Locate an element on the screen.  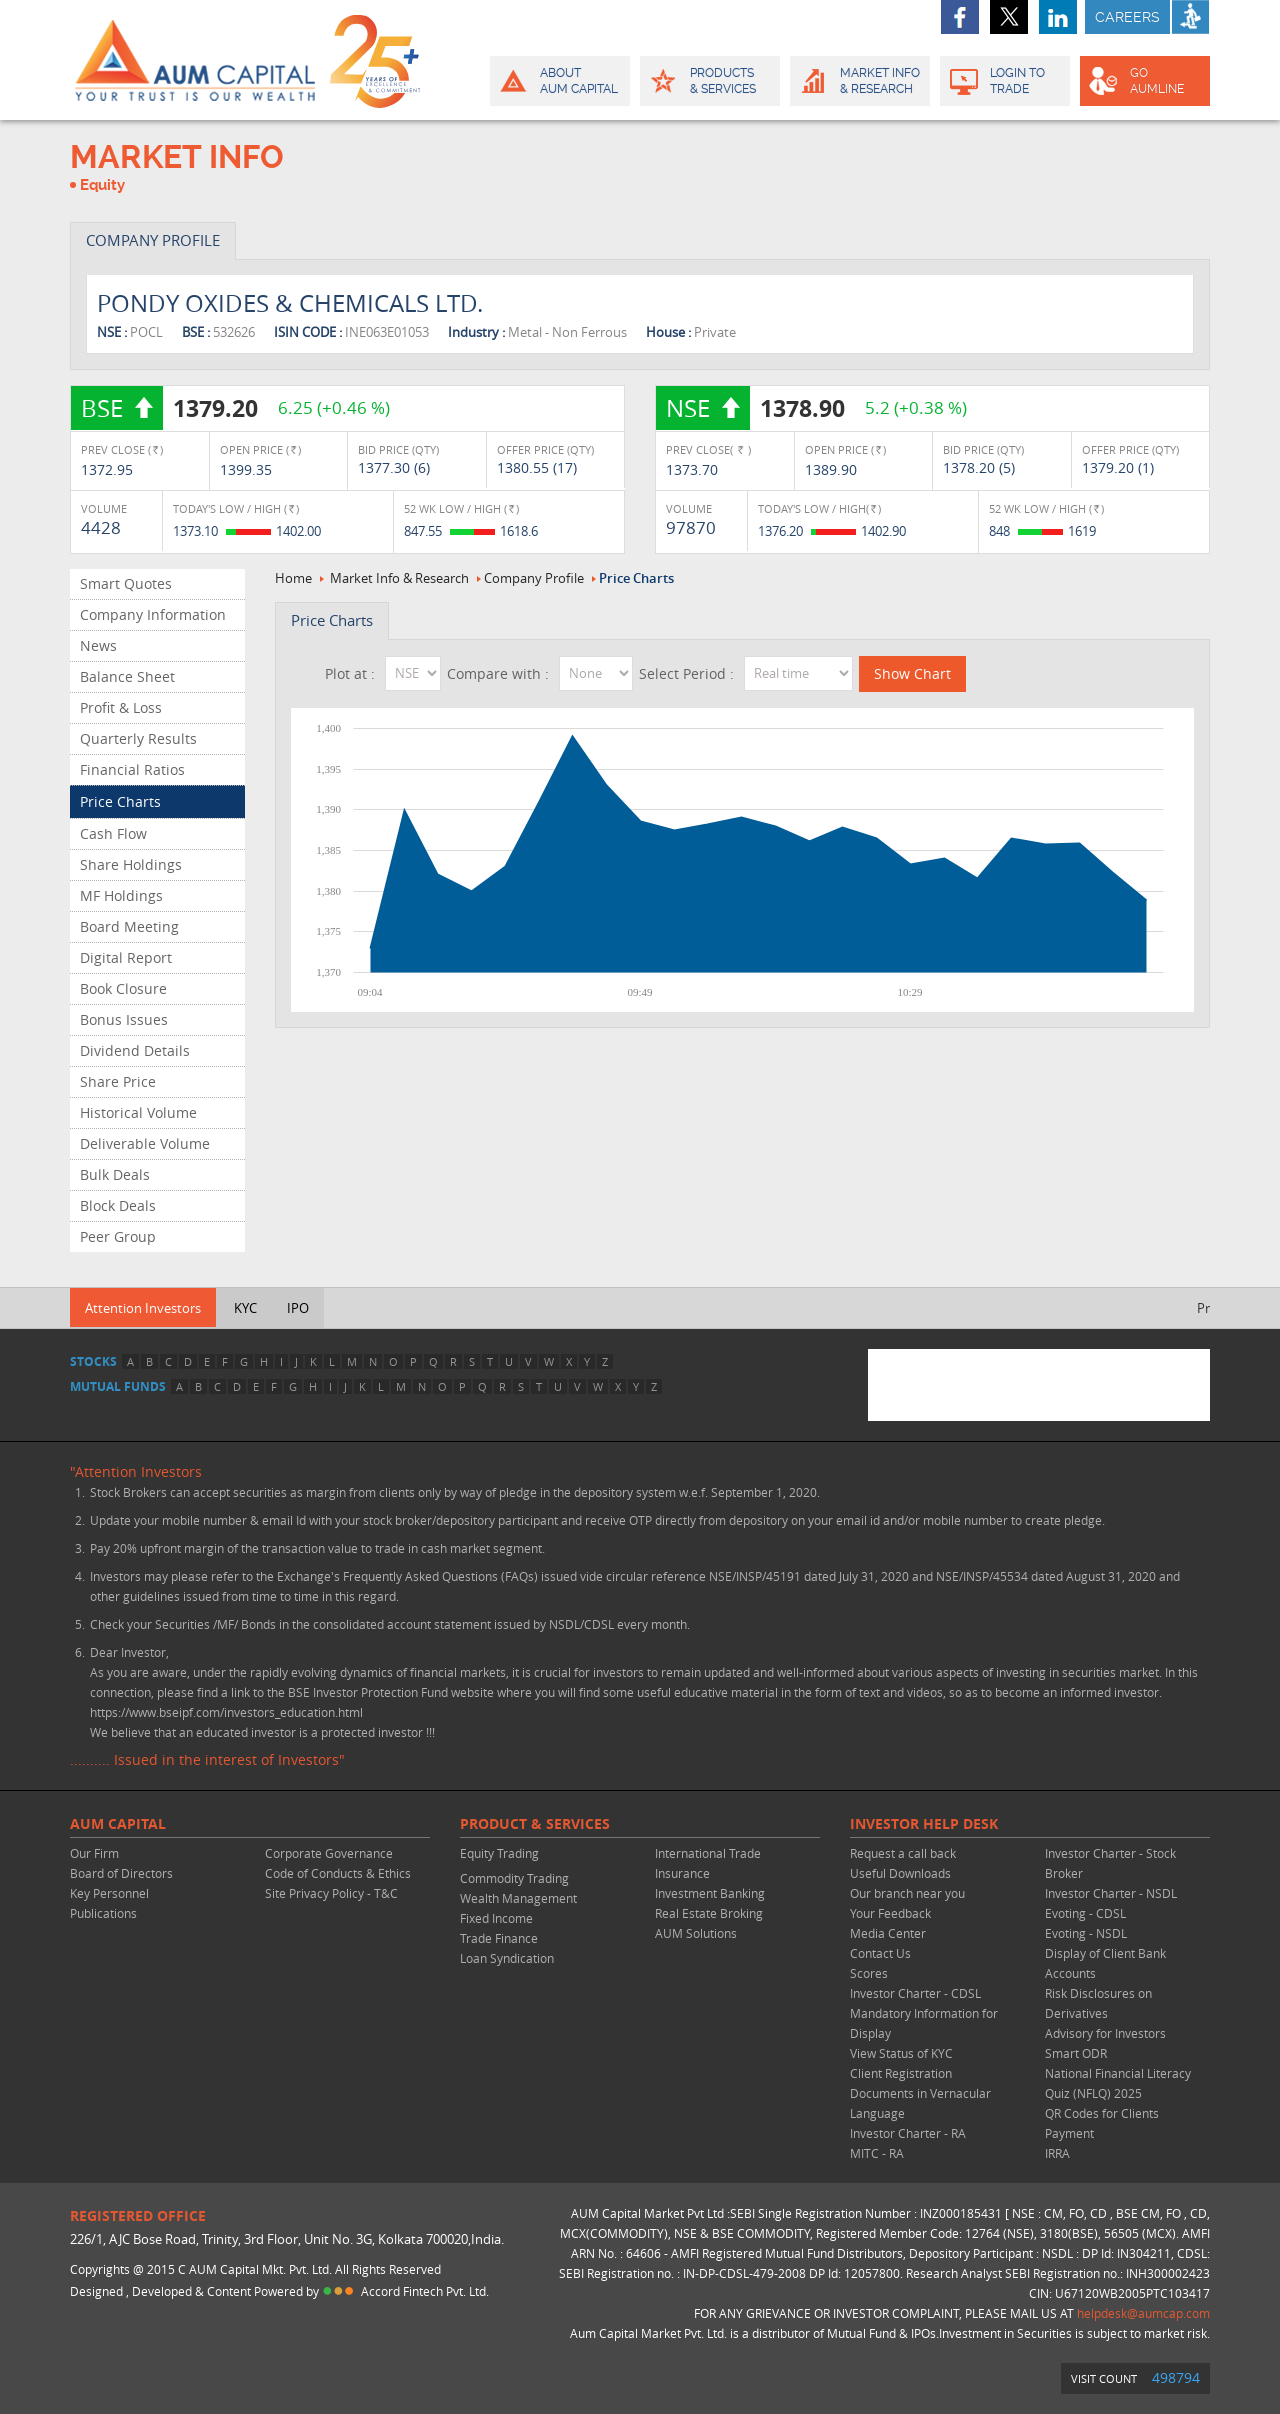
Evoting - CDSL is located at coordinates (1085, 1913).